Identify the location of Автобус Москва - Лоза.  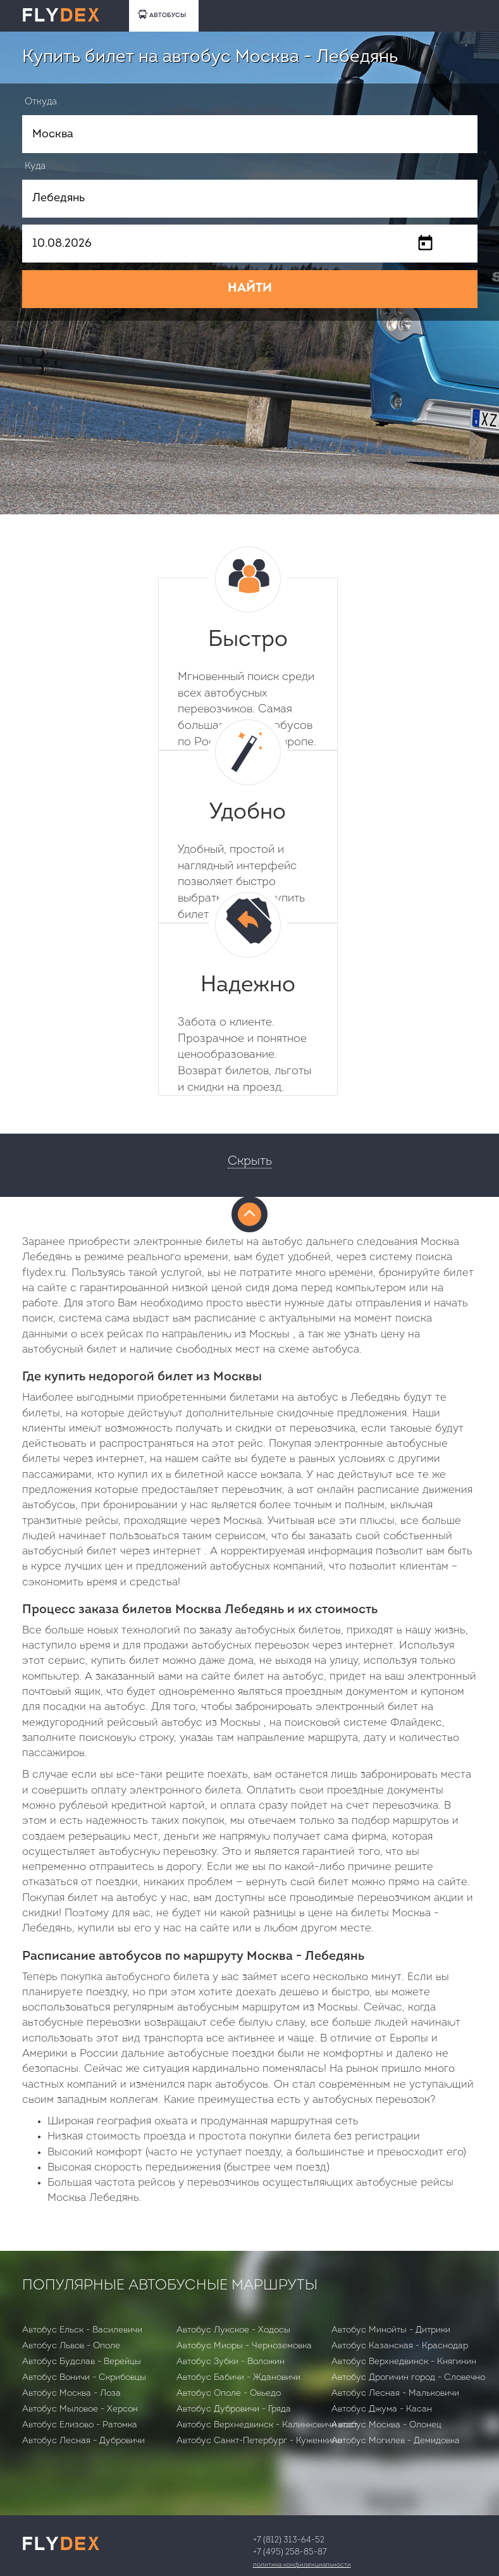
(71, 2393).